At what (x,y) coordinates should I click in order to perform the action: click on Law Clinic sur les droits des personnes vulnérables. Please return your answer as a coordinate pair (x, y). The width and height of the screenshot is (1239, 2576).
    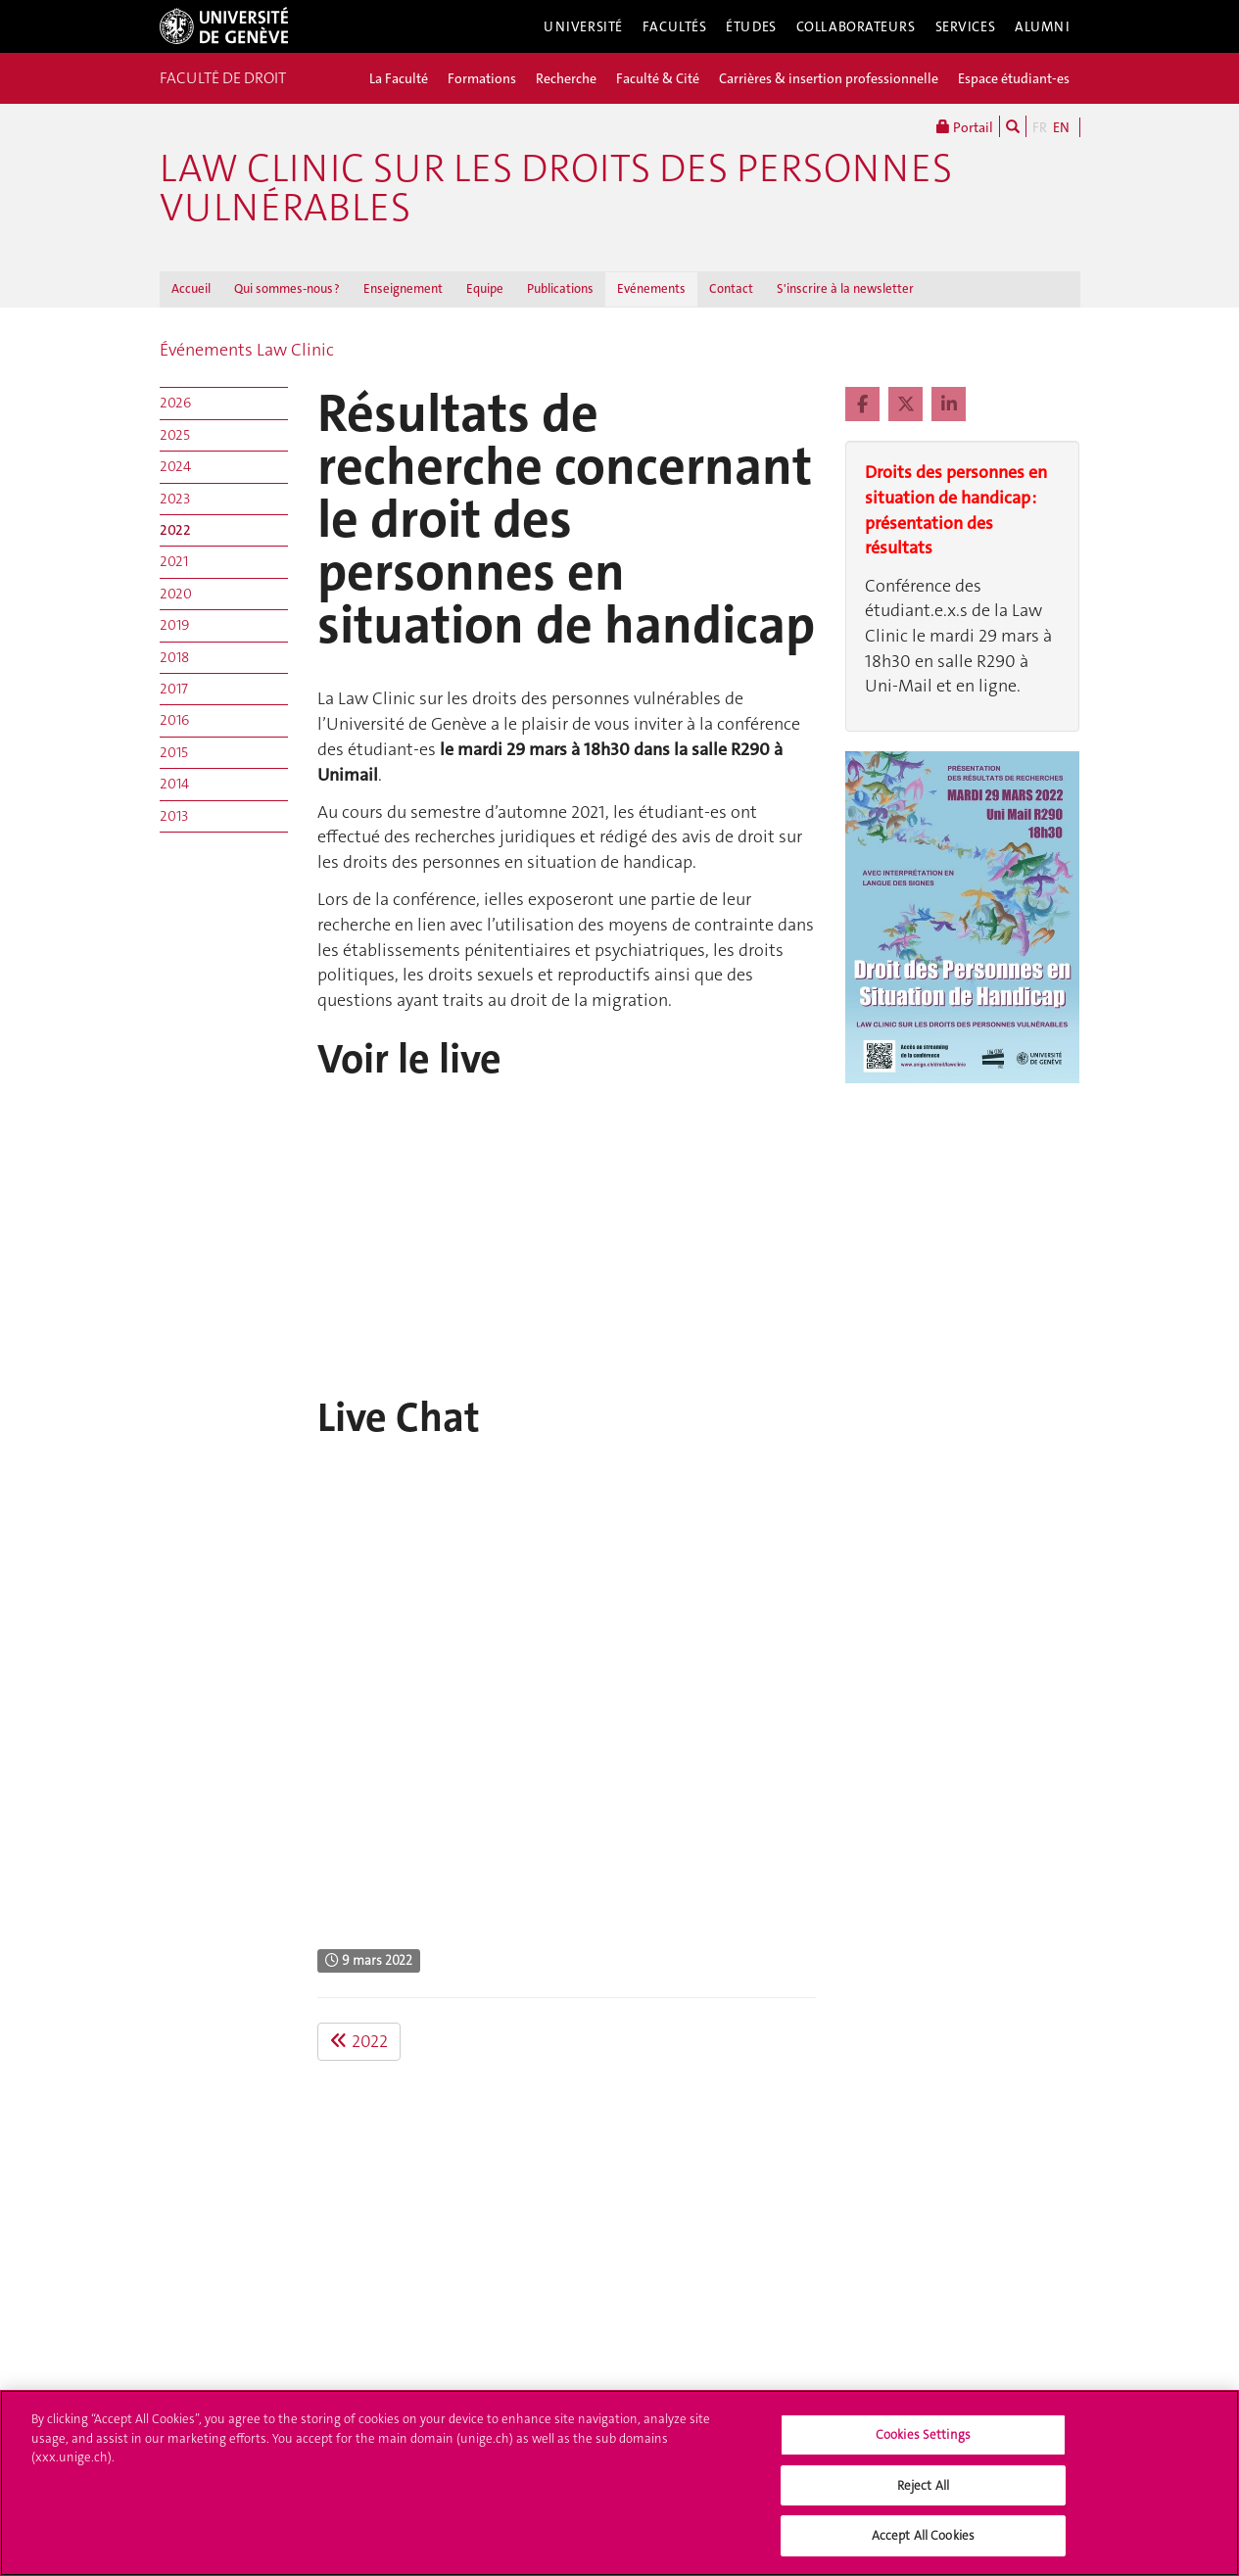
    Looking at the image, I should click on (556, 188).